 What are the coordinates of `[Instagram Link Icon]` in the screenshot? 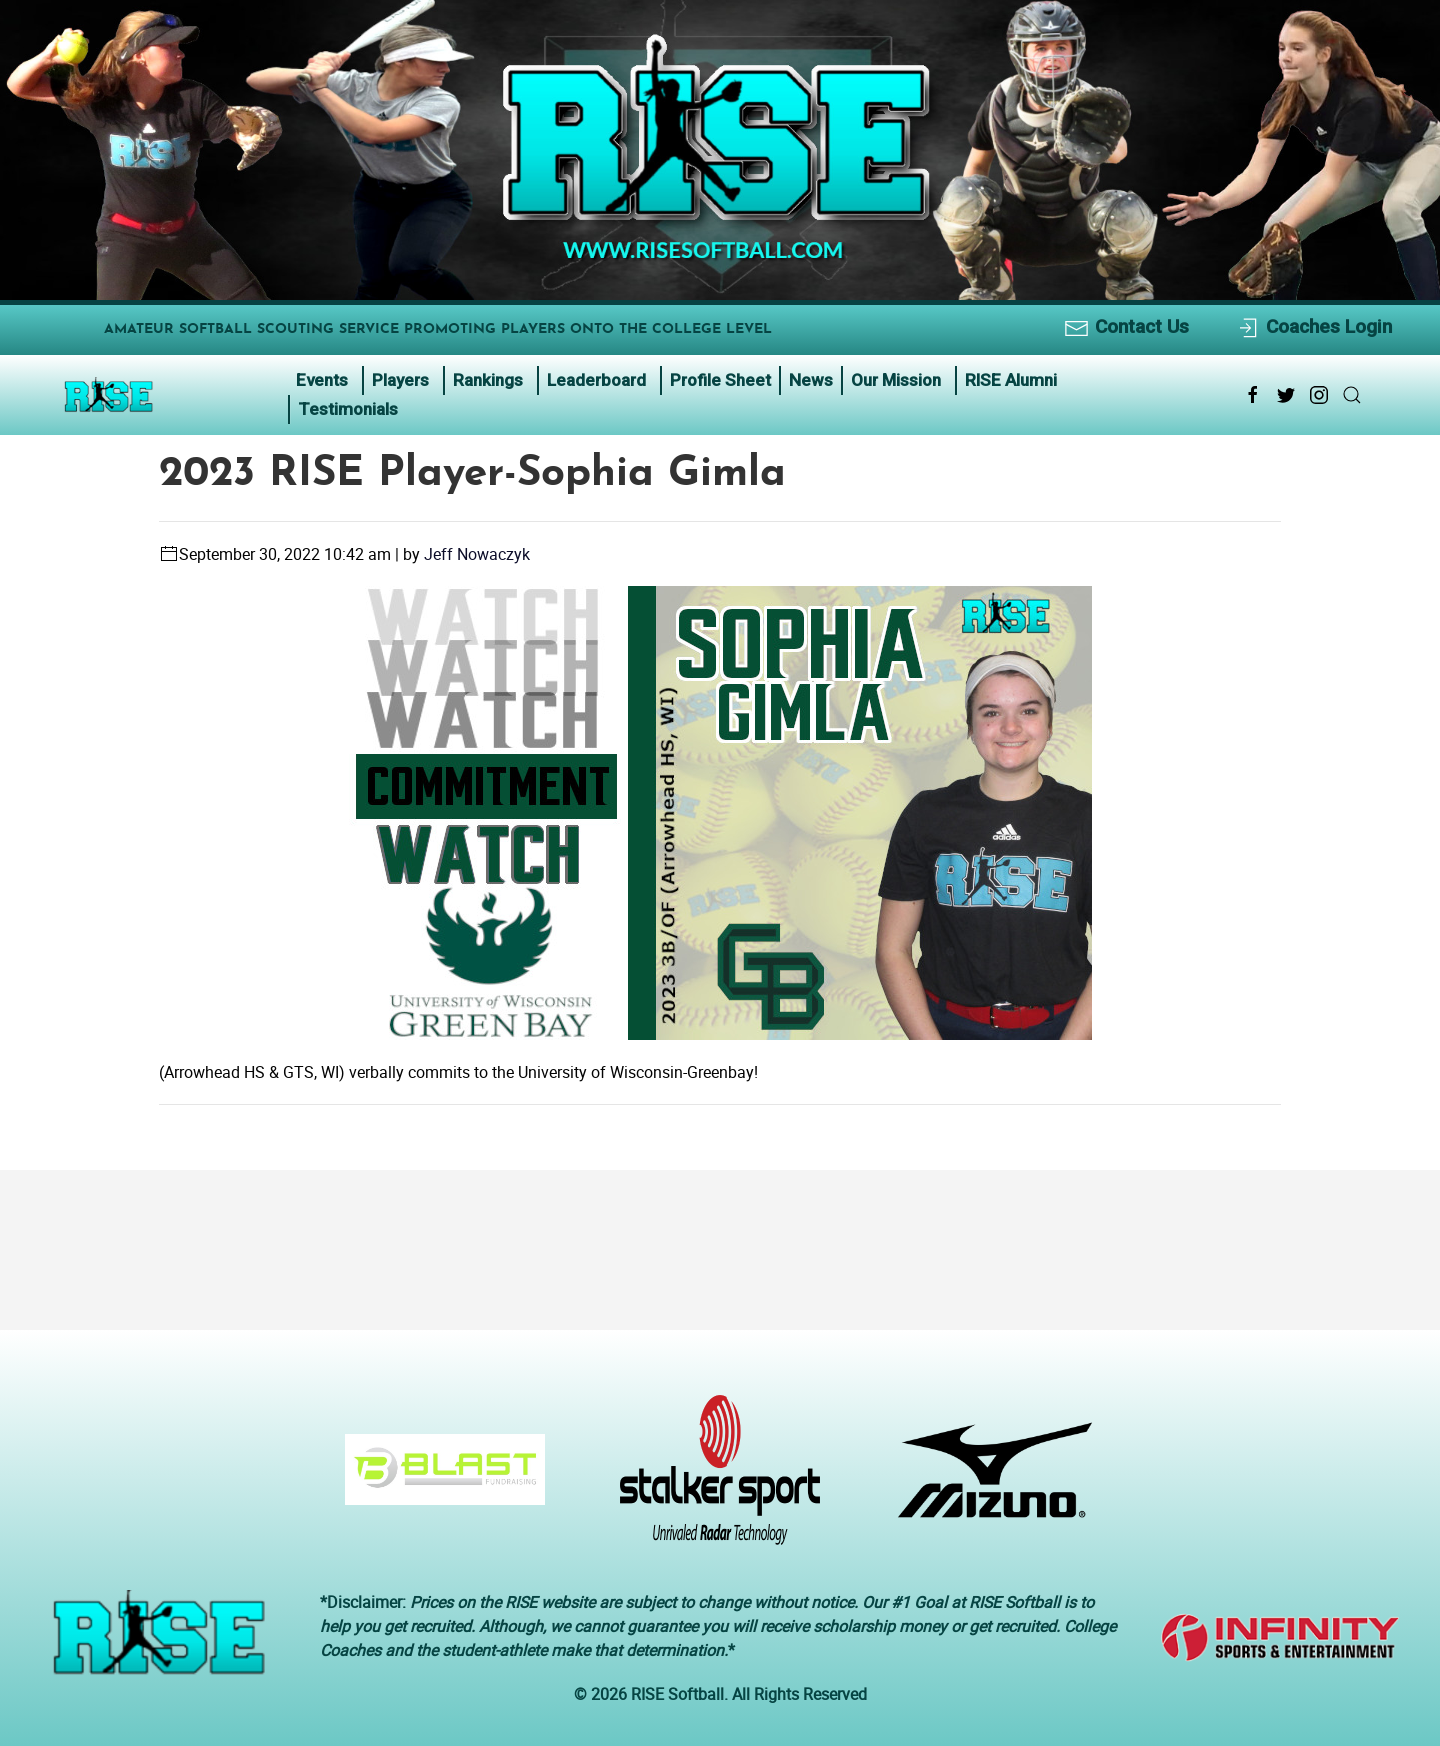 It's located at (1319, 395).